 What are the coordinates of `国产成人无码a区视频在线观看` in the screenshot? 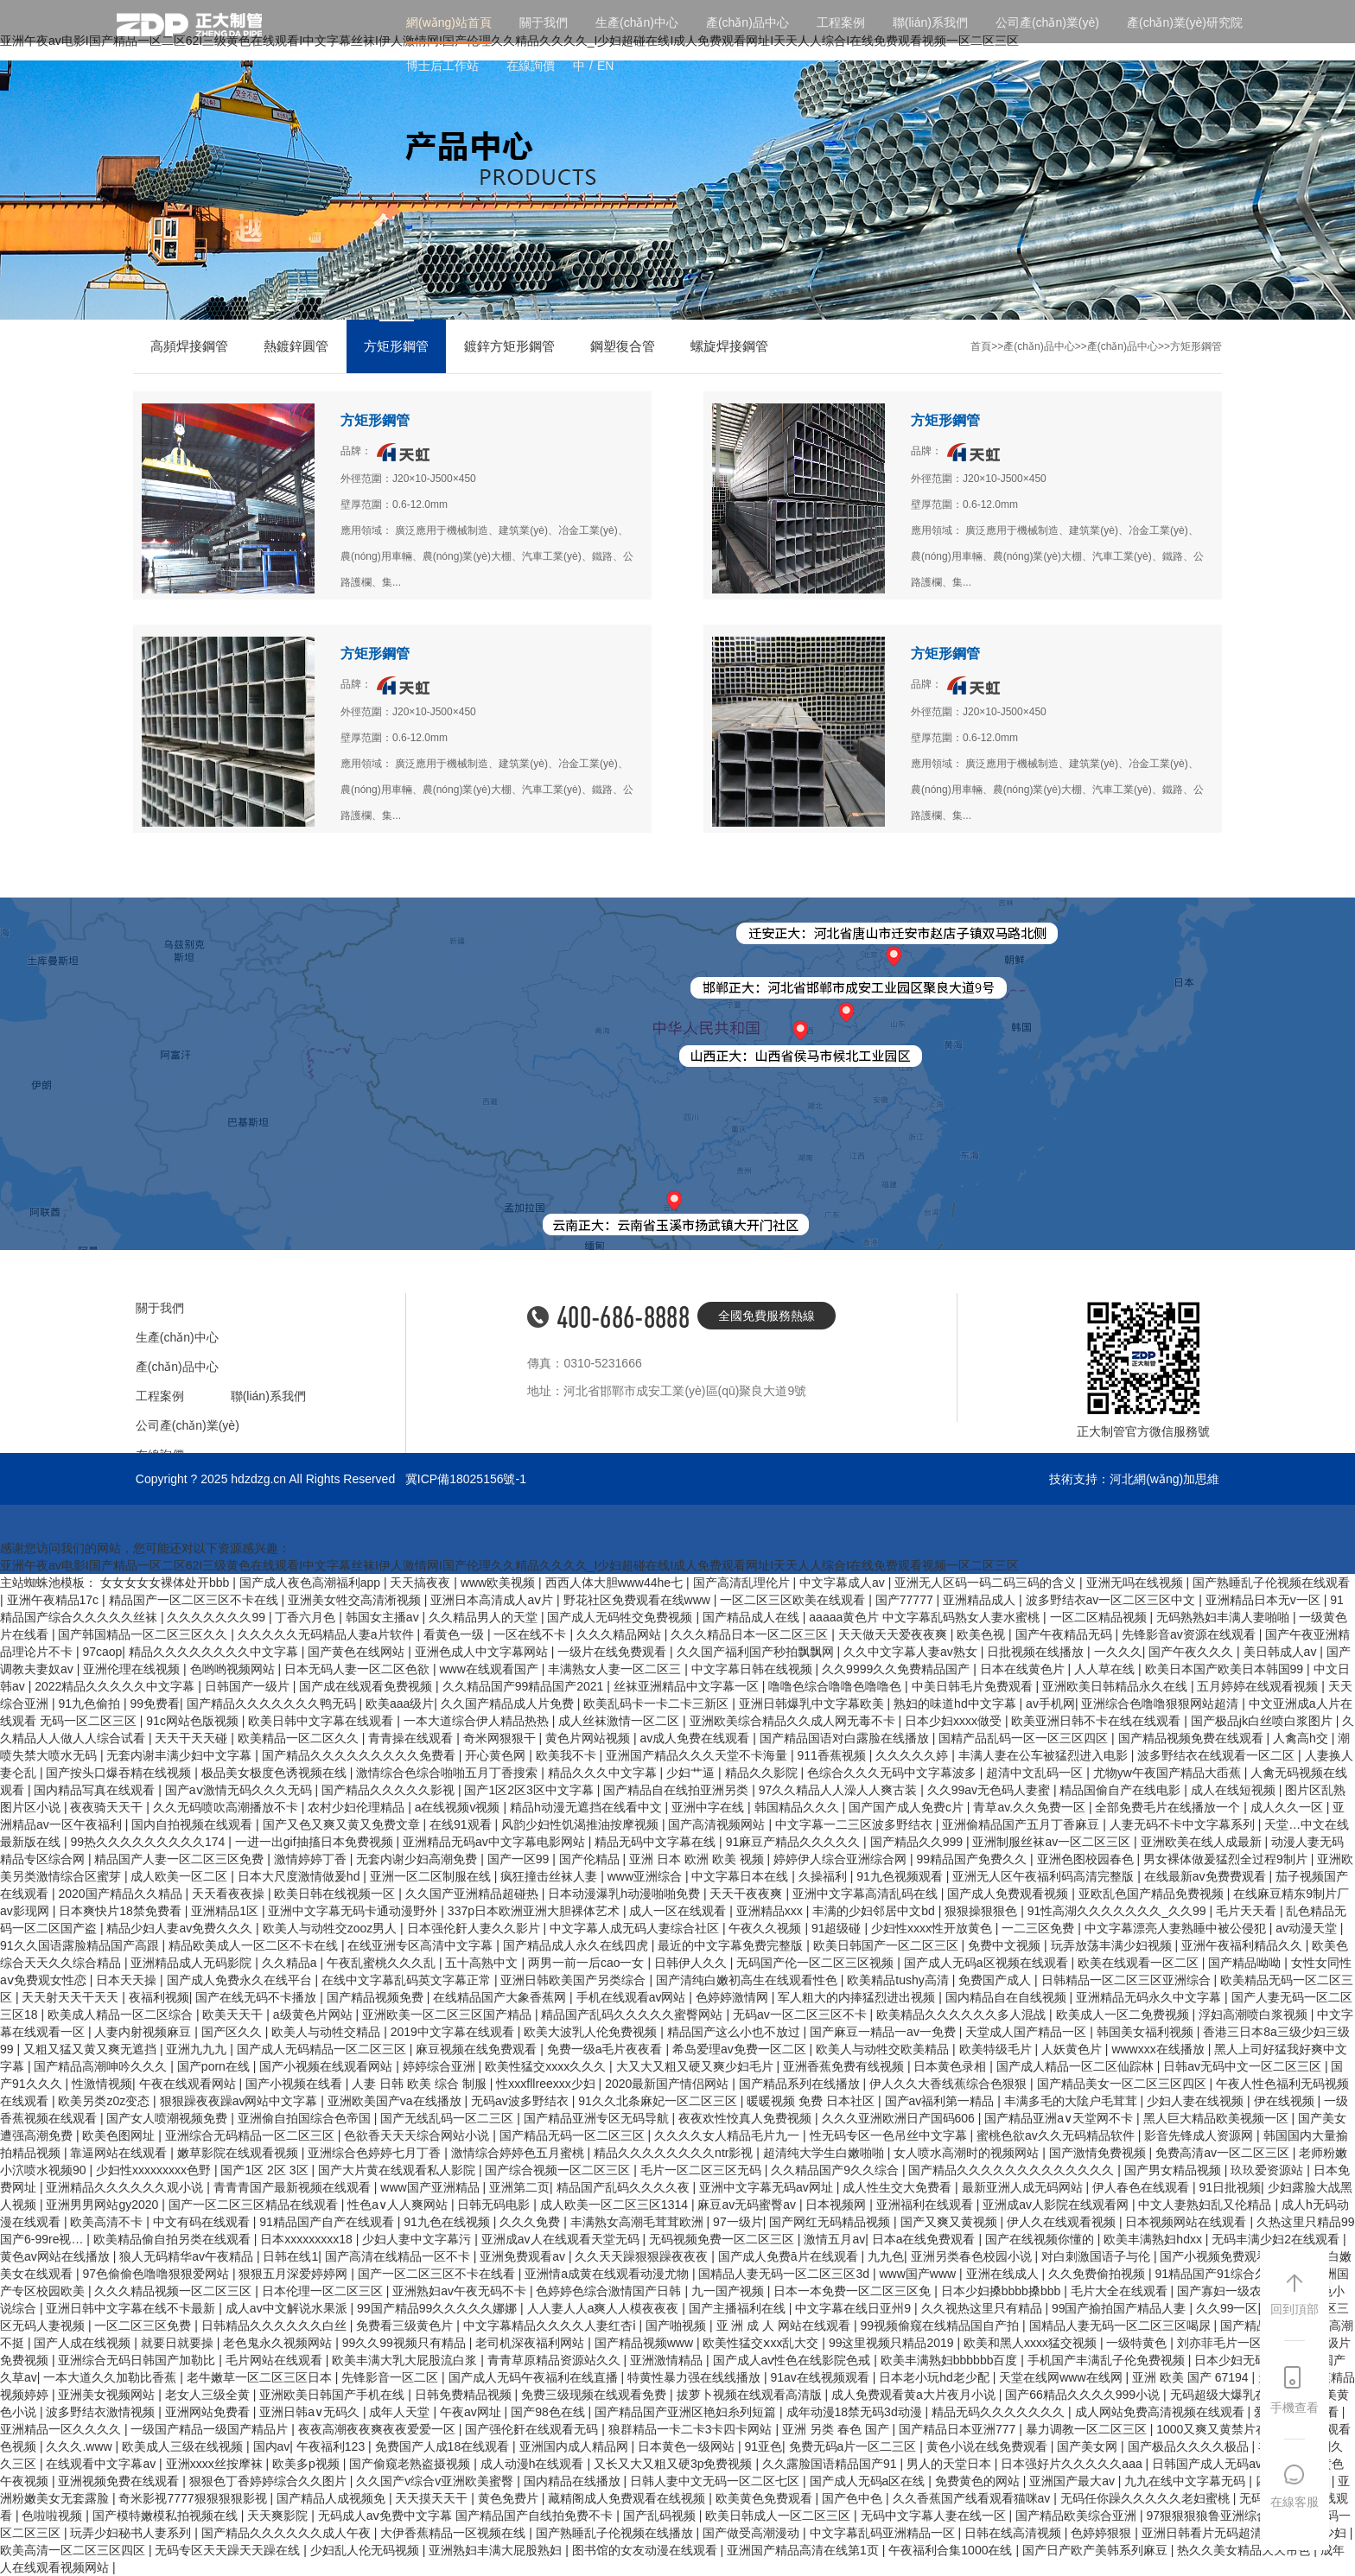 It's located at (988, 1963).